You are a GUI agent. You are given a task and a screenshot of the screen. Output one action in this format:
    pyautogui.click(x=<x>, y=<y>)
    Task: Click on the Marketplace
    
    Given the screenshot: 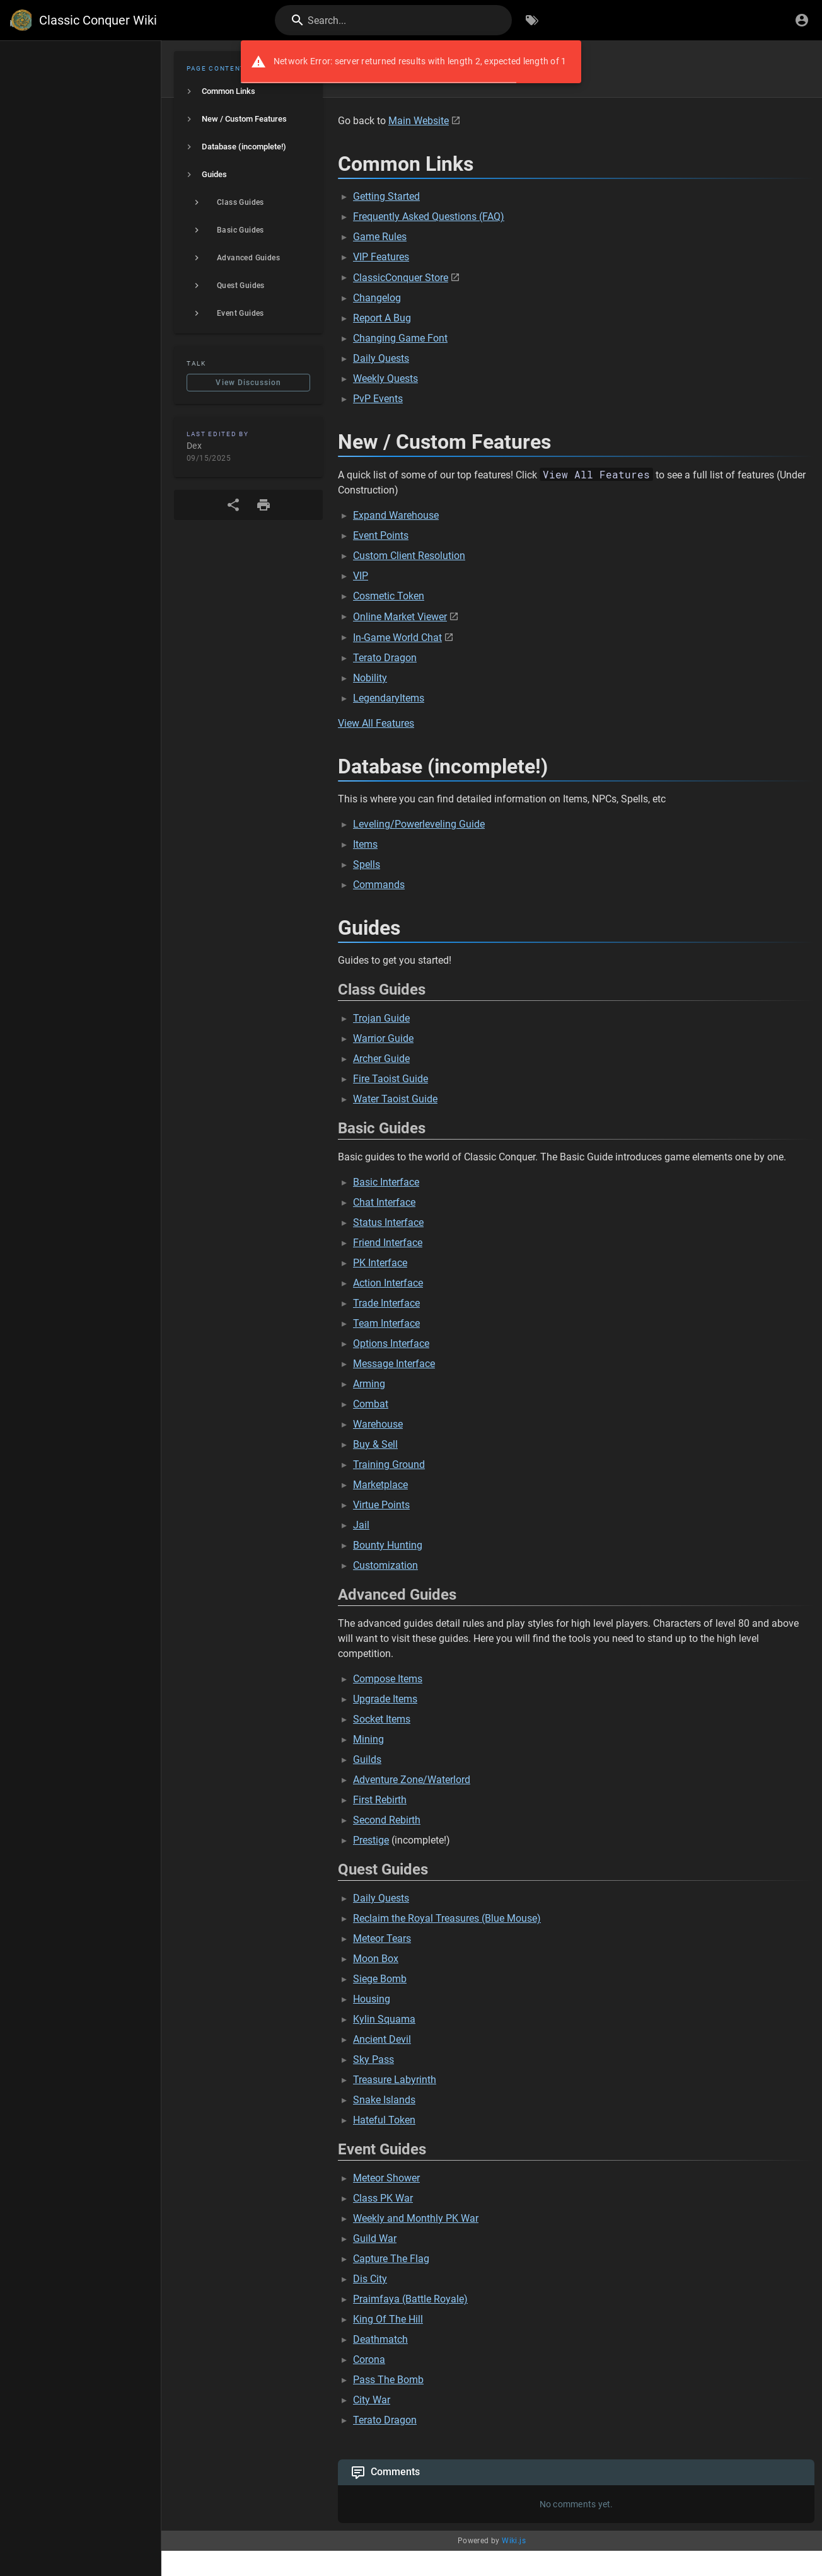 What is the action you would take?
    pyautogui.click(x=380, y=1485)
    